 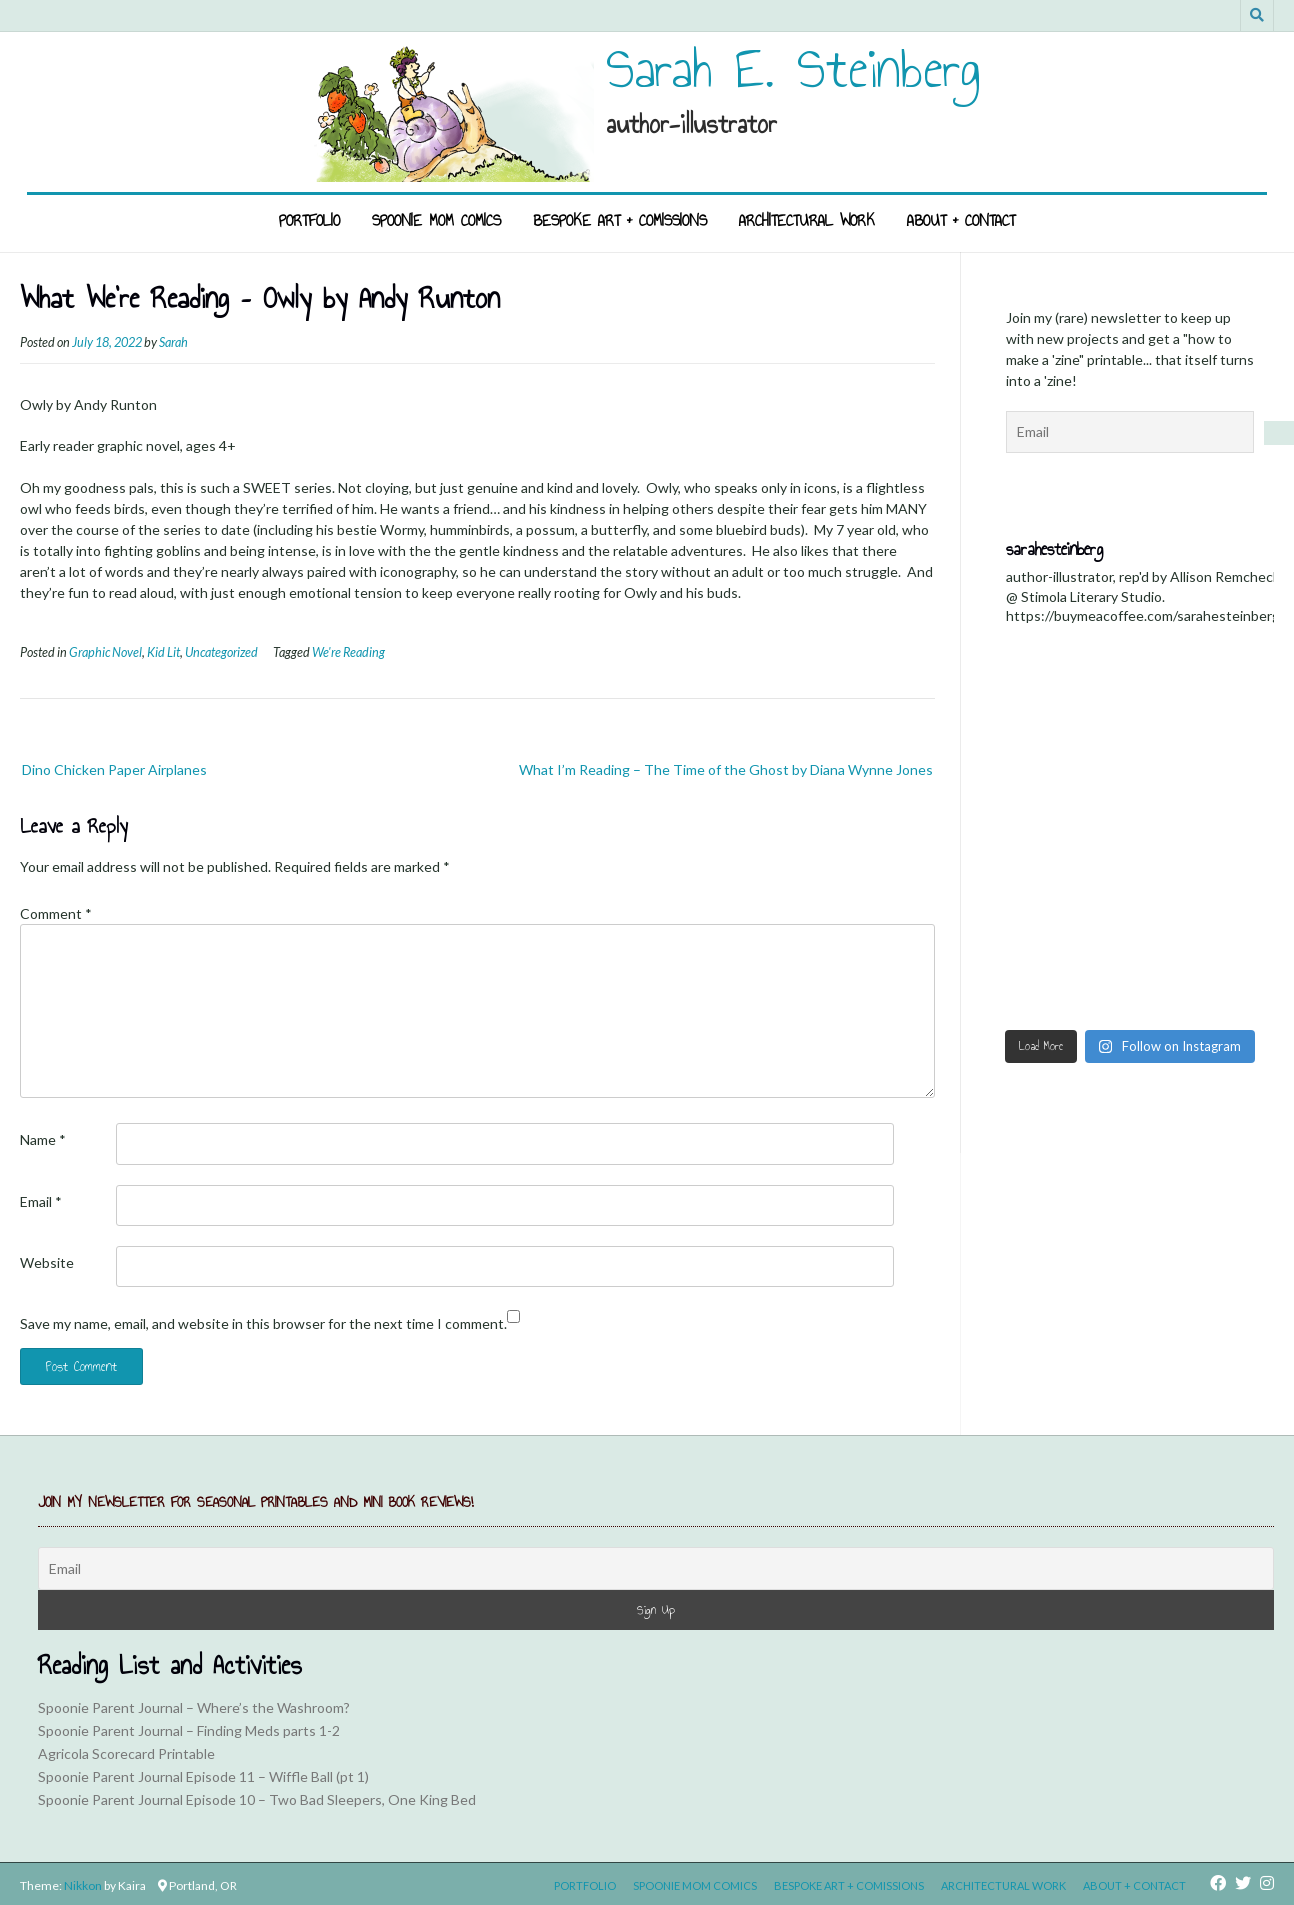 What do you see at coordinates (189, 1730) in the screenshot?
I see `Spoonie Parent Journal – Finding Meds parts 1-2` at bounding box center [189, 1730].